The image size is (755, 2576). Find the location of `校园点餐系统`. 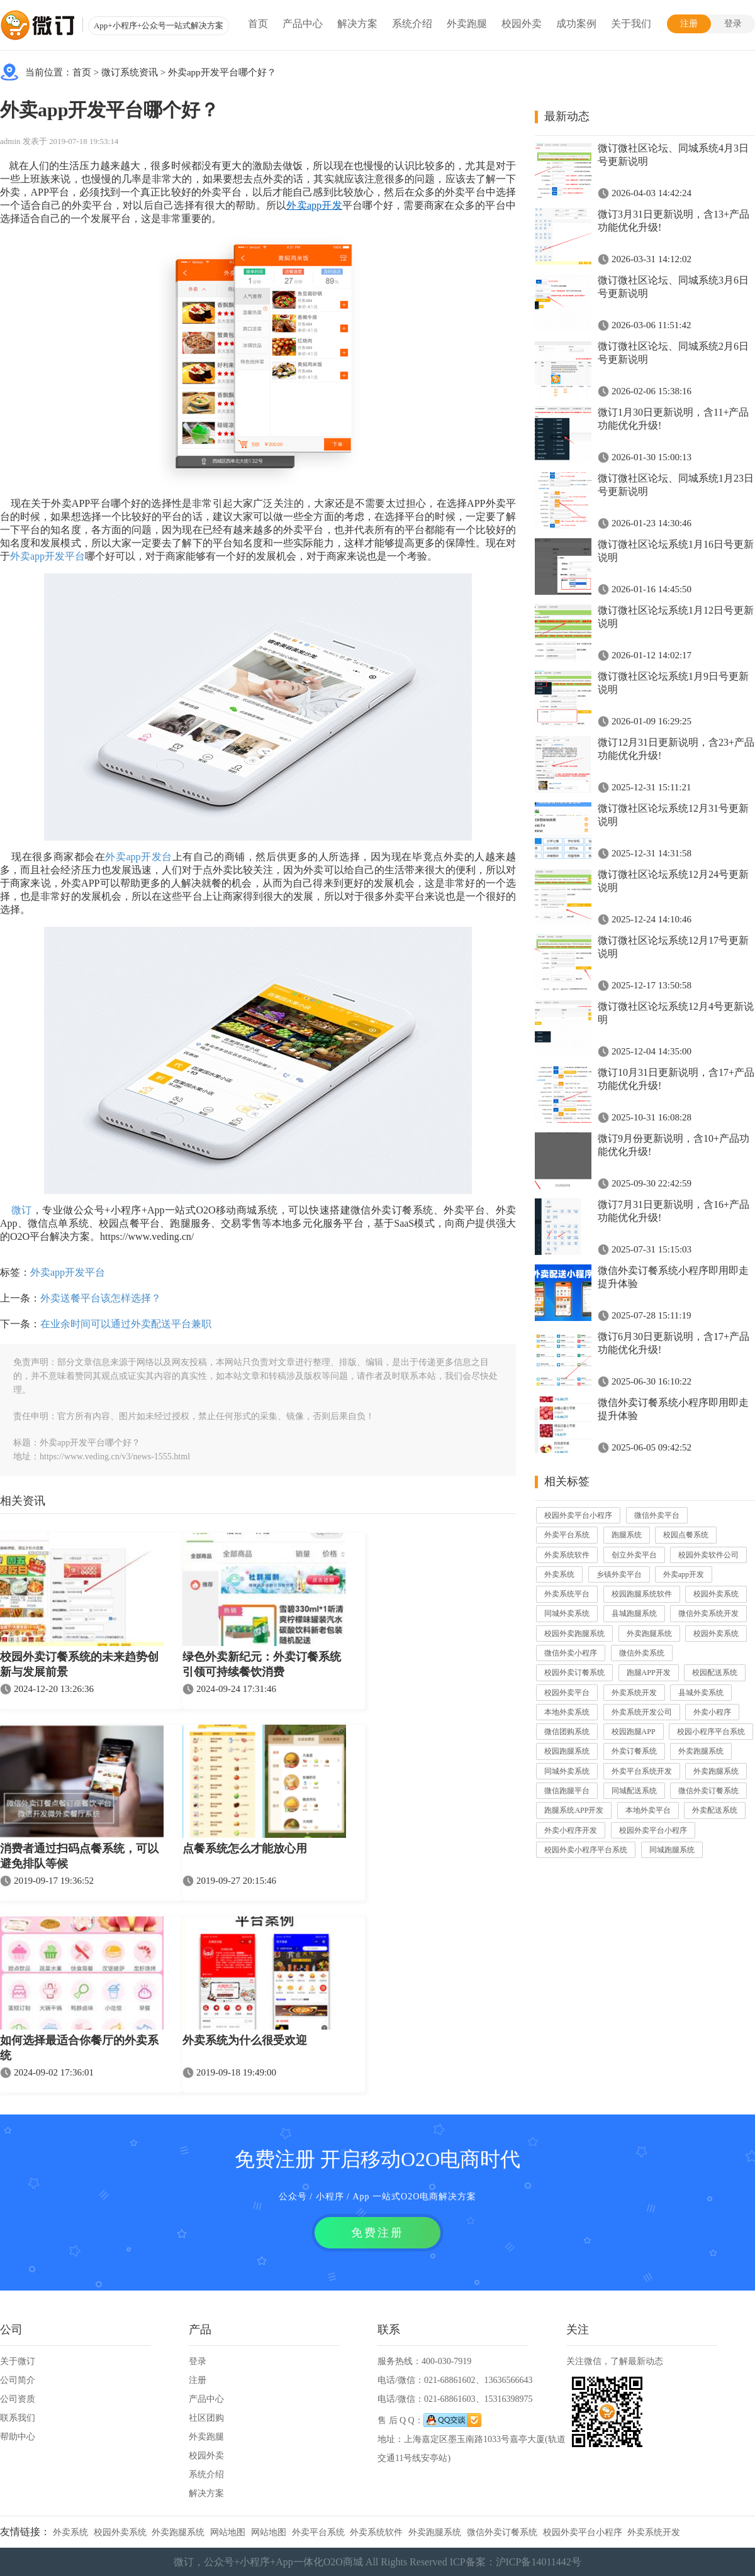

校园点餐系统 is located at coordinates (685, 1534).